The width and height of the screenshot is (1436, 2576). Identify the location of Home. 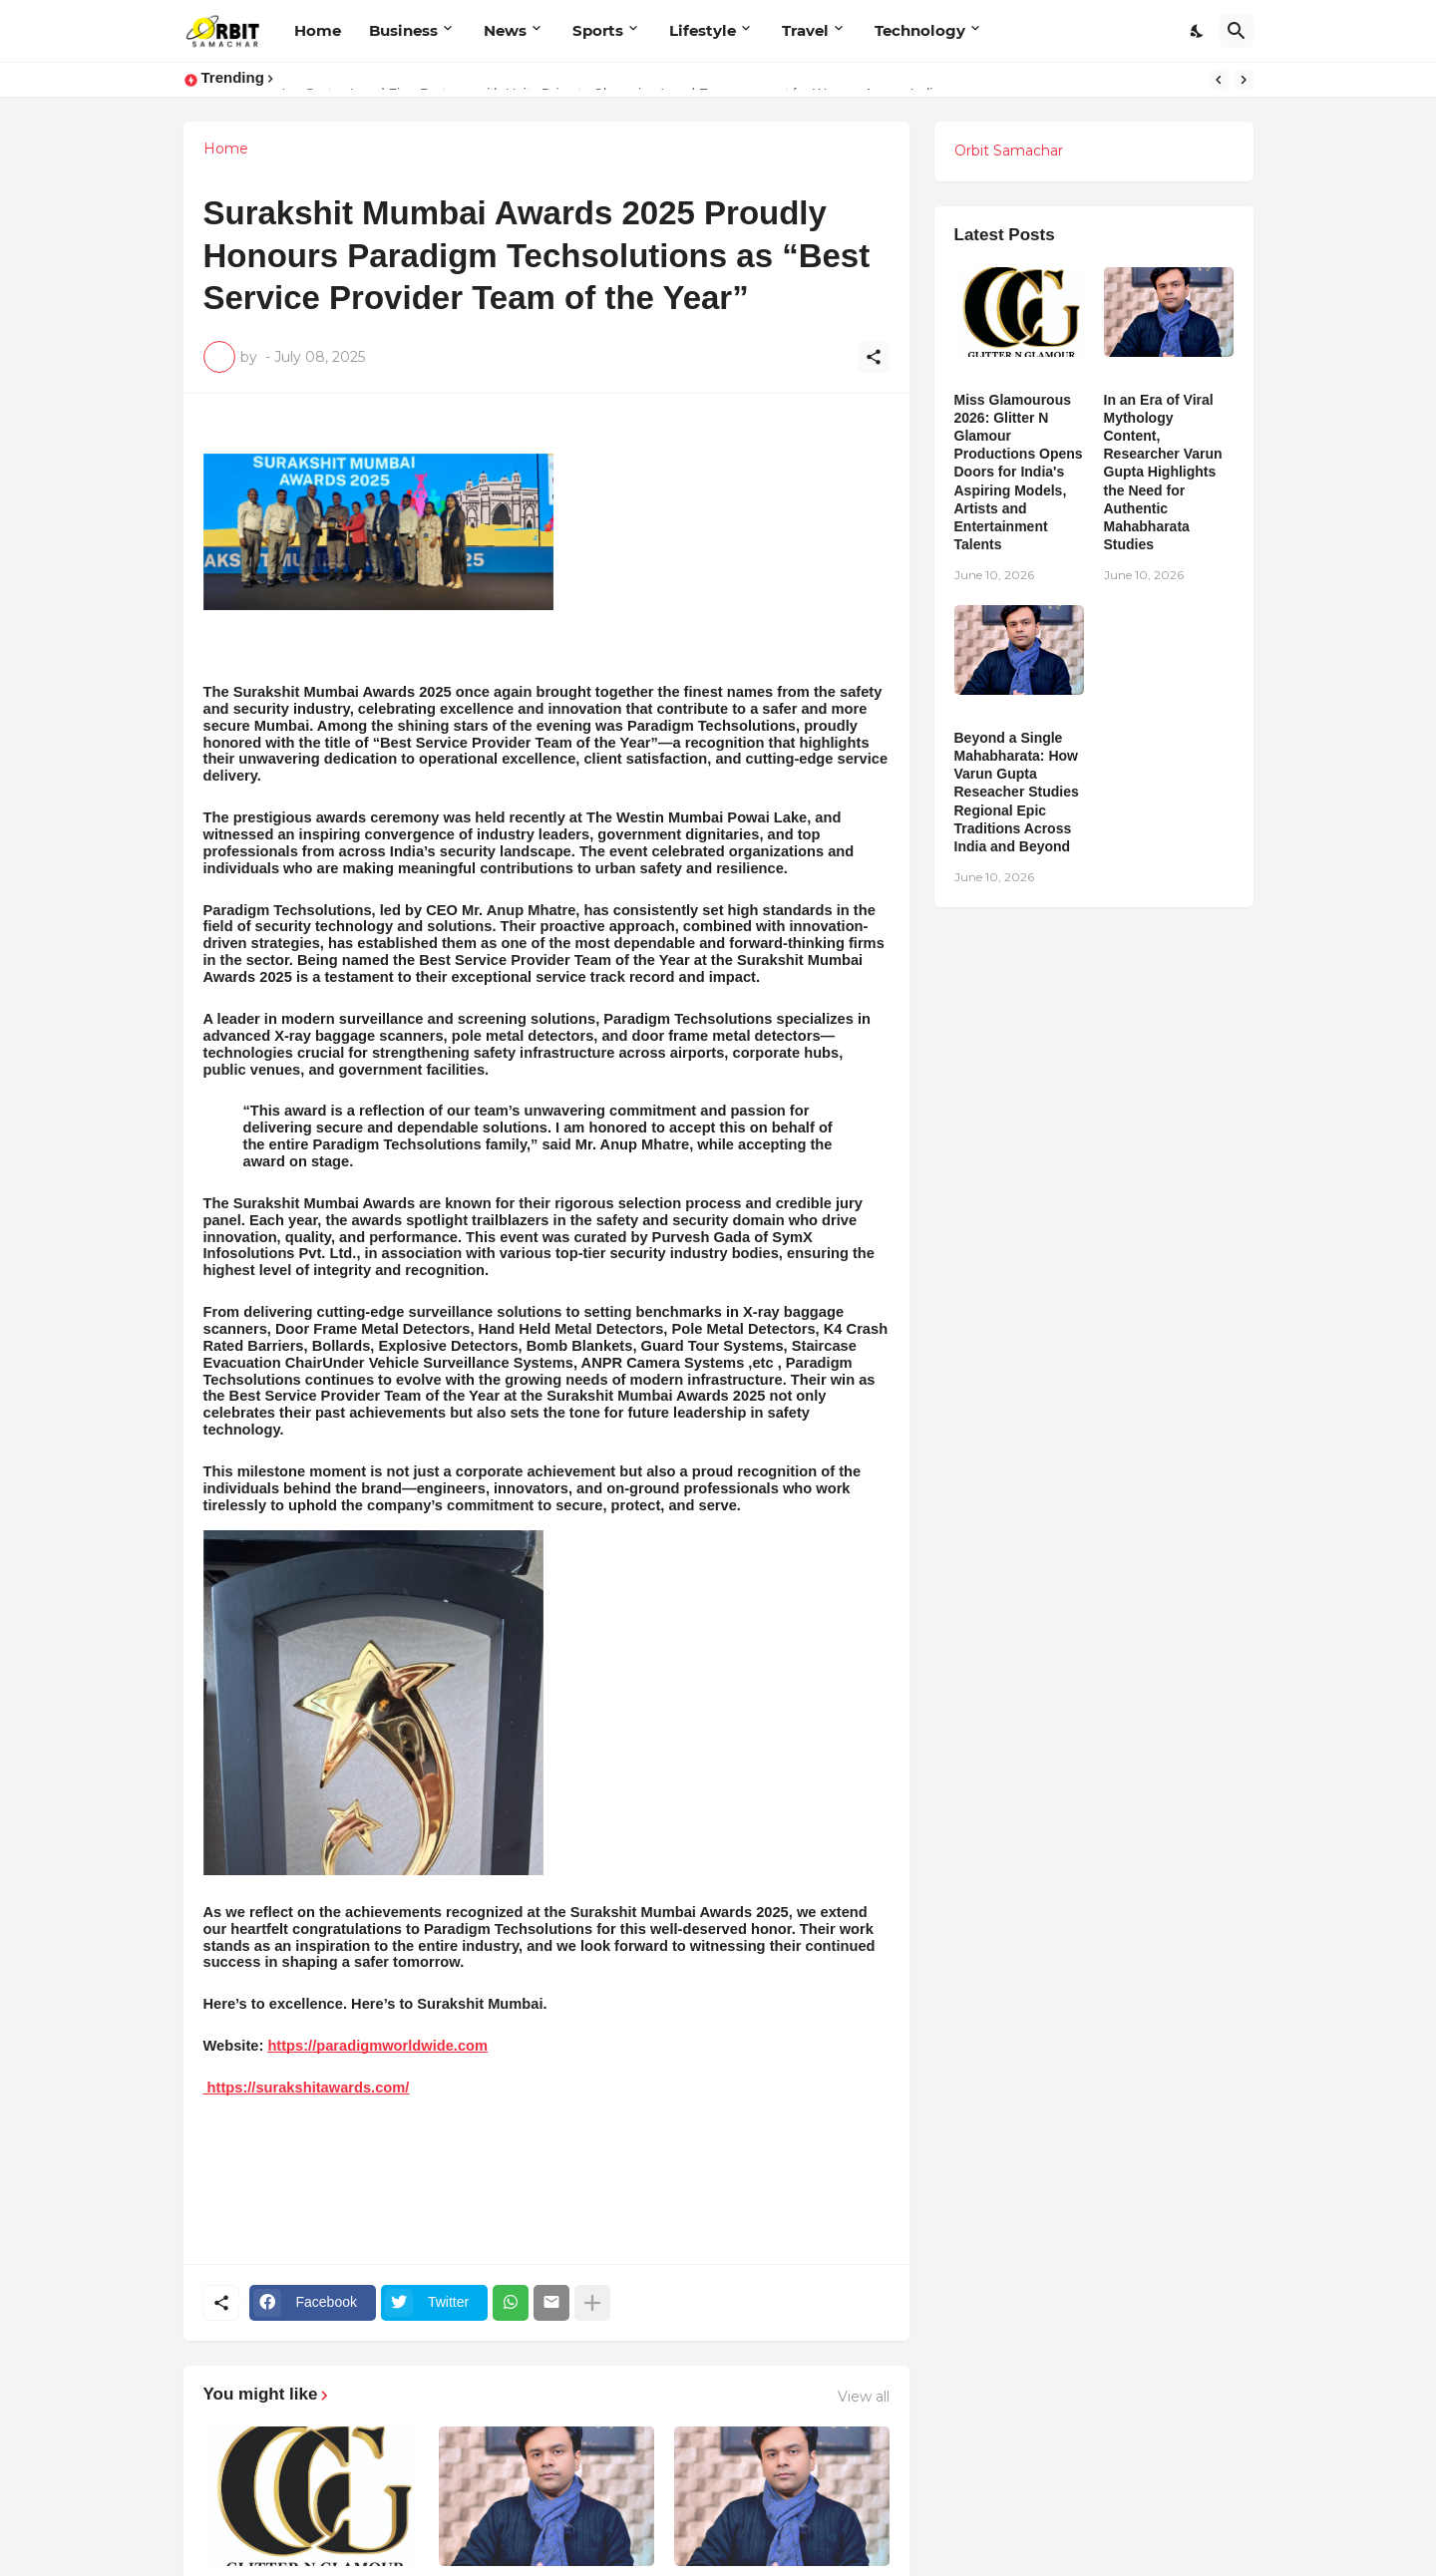
(317, 30).